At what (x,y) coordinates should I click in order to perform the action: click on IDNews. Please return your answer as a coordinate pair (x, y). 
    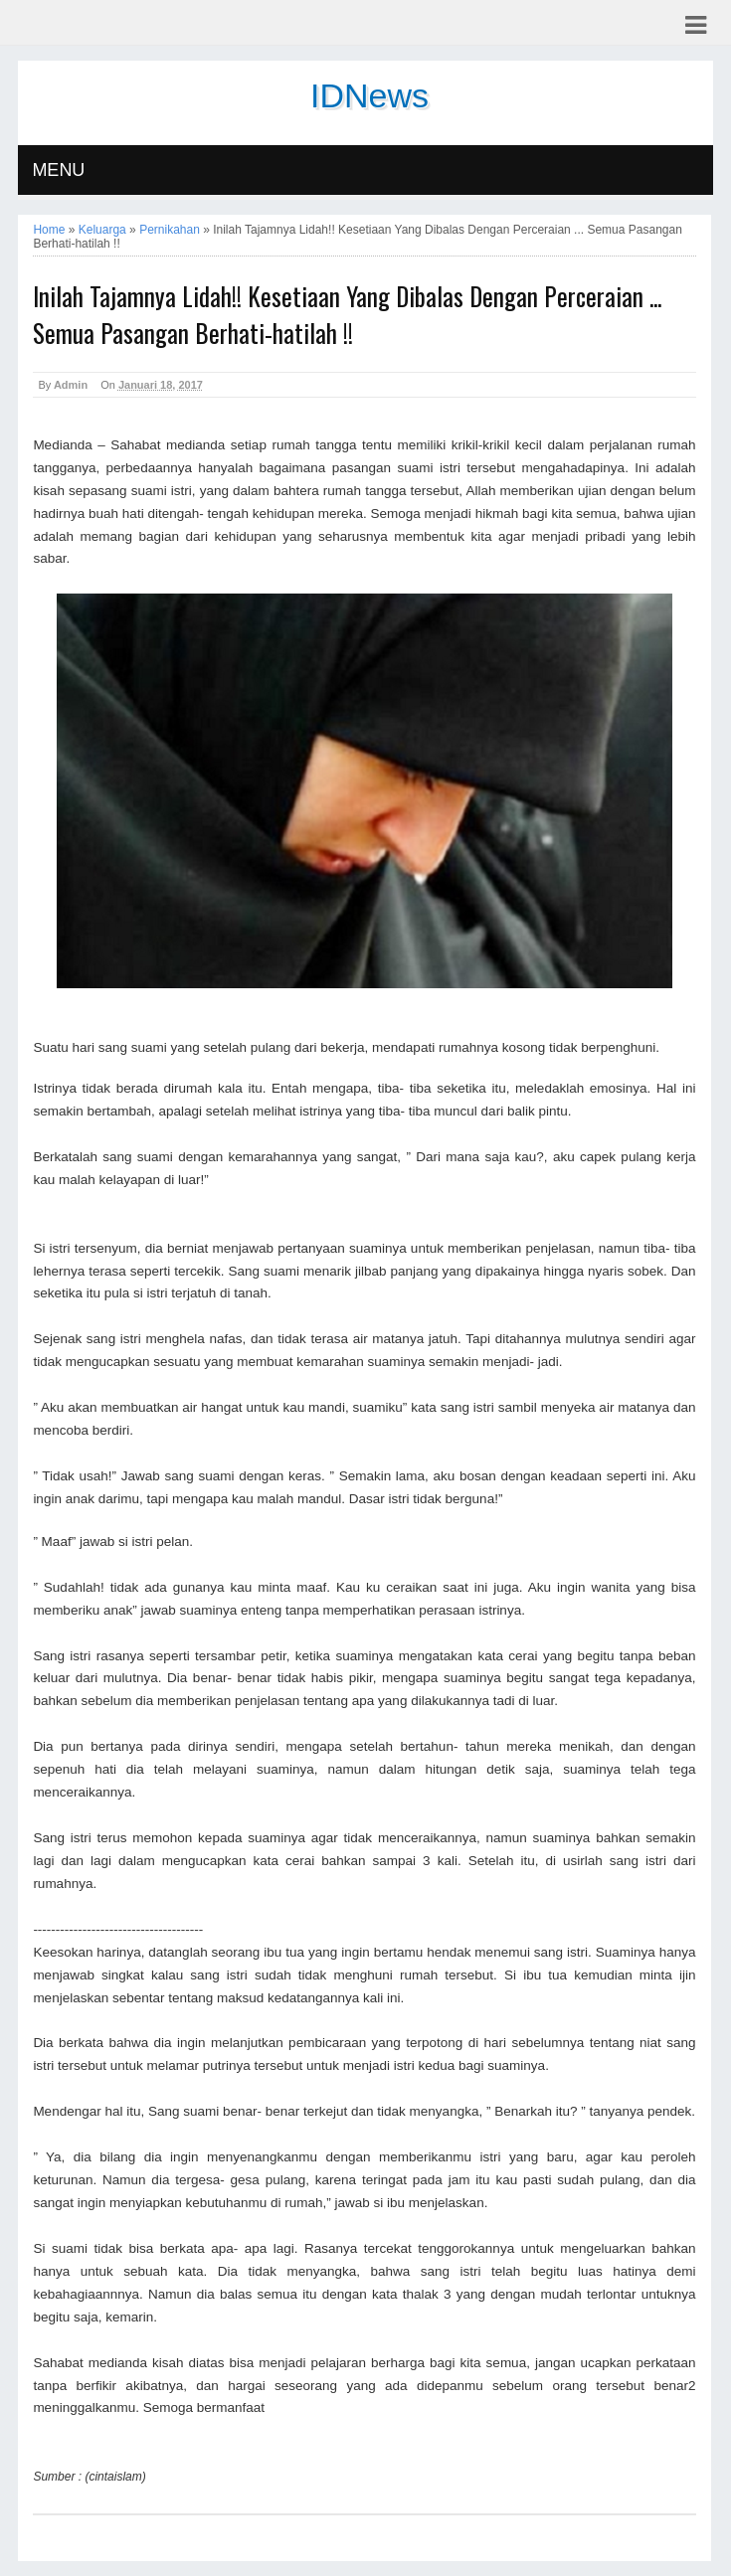
    Looking at the image, I should click on (369, 95).